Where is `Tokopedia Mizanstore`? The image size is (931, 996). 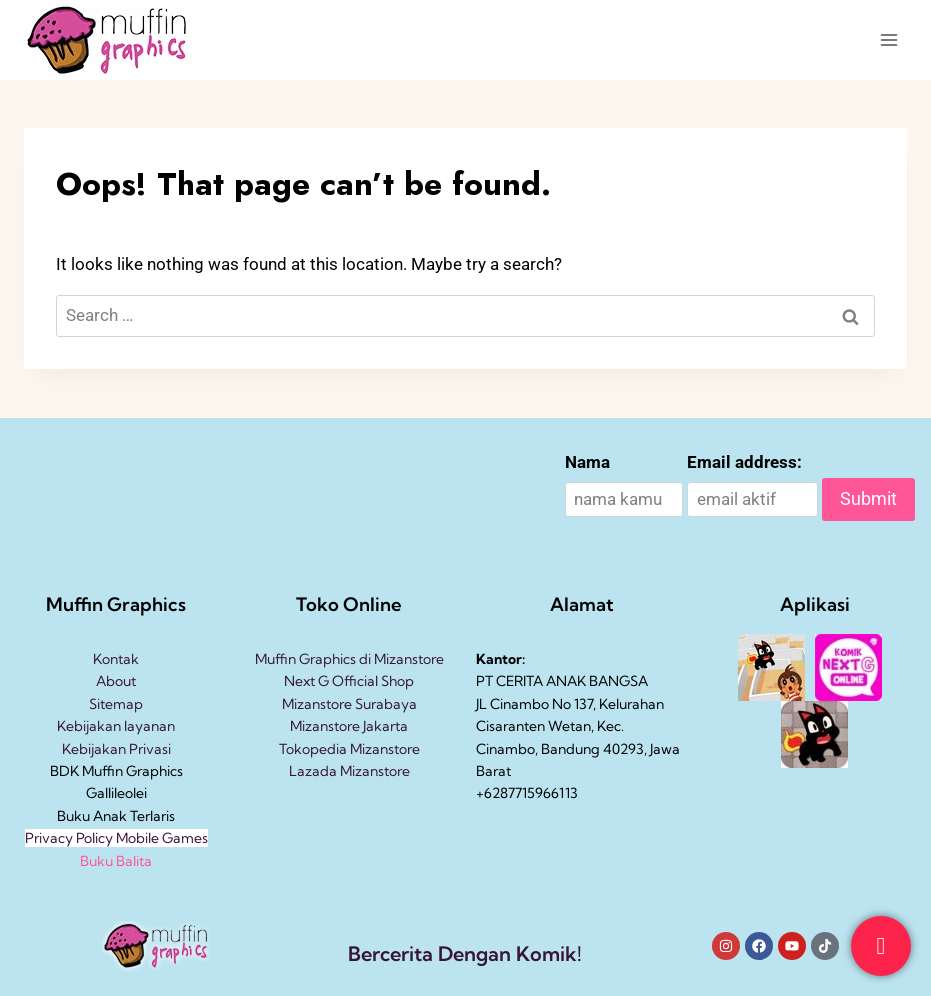 Tokopedia Mizanstore is located at coordinates (349, 749).